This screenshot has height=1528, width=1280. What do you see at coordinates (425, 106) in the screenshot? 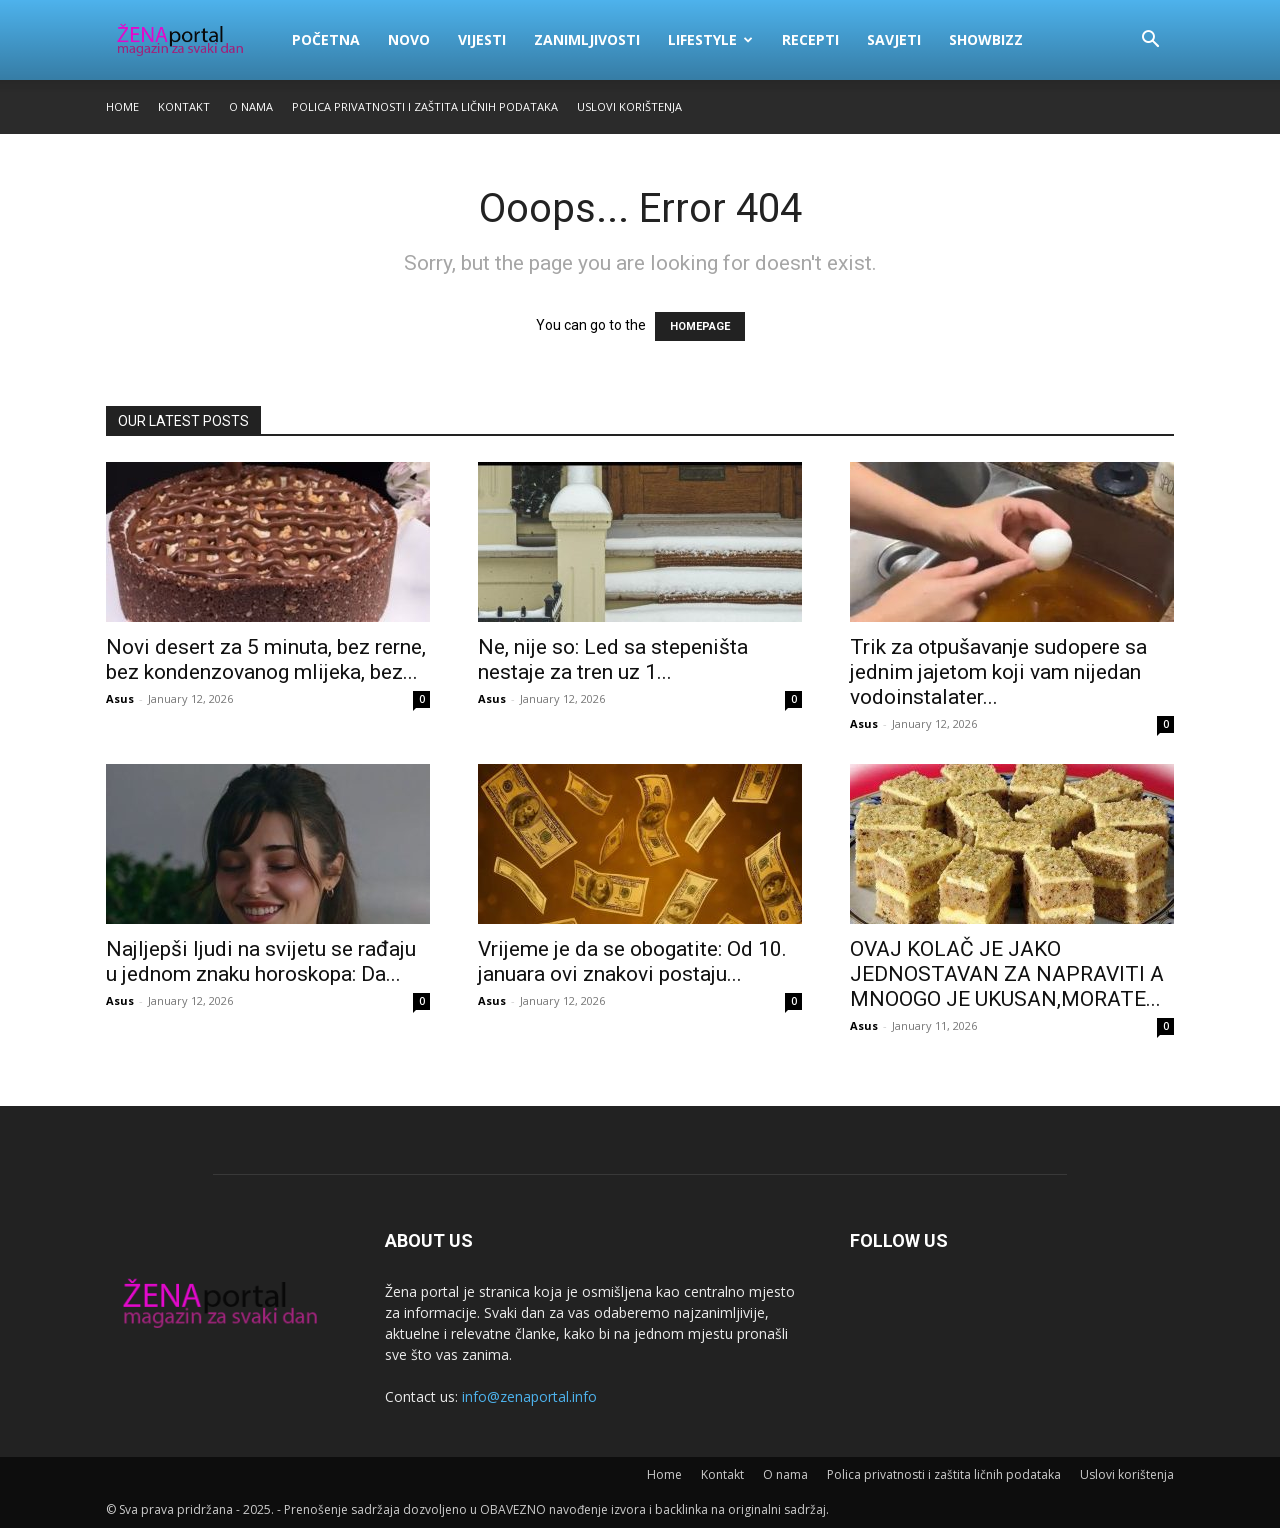
I see `Polica privatnosti i zaštita ličnih podataka` at bounding box center [425, 106].